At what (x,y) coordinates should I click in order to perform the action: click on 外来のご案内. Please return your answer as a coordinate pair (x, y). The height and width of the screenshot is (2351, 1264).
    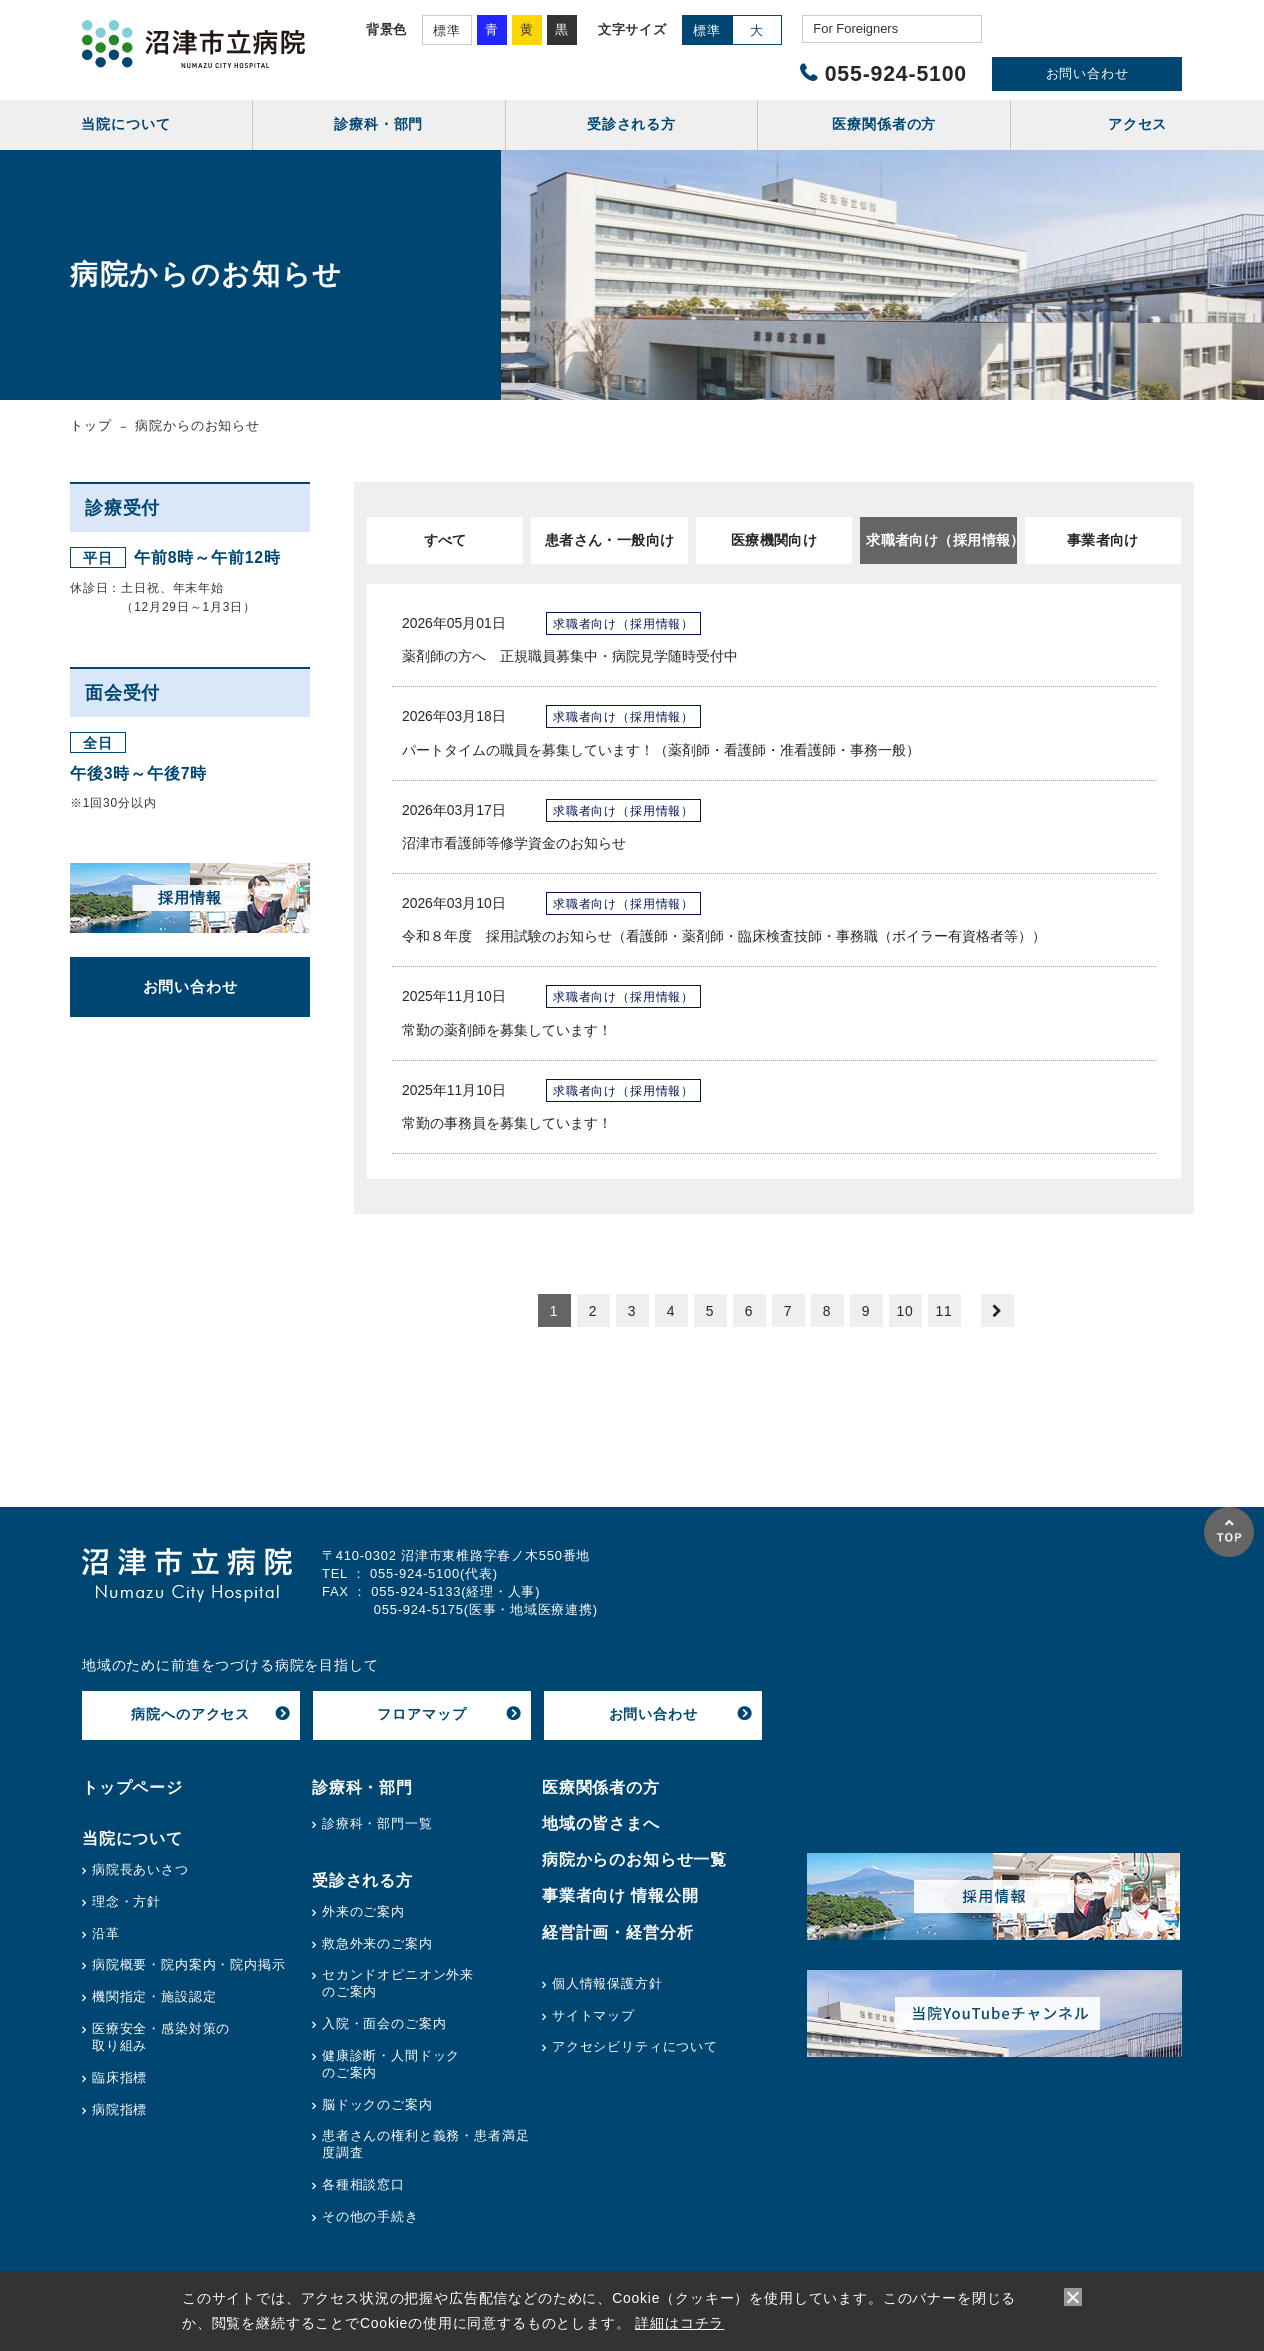
    Looking at the image, I should click on (363, 1911).